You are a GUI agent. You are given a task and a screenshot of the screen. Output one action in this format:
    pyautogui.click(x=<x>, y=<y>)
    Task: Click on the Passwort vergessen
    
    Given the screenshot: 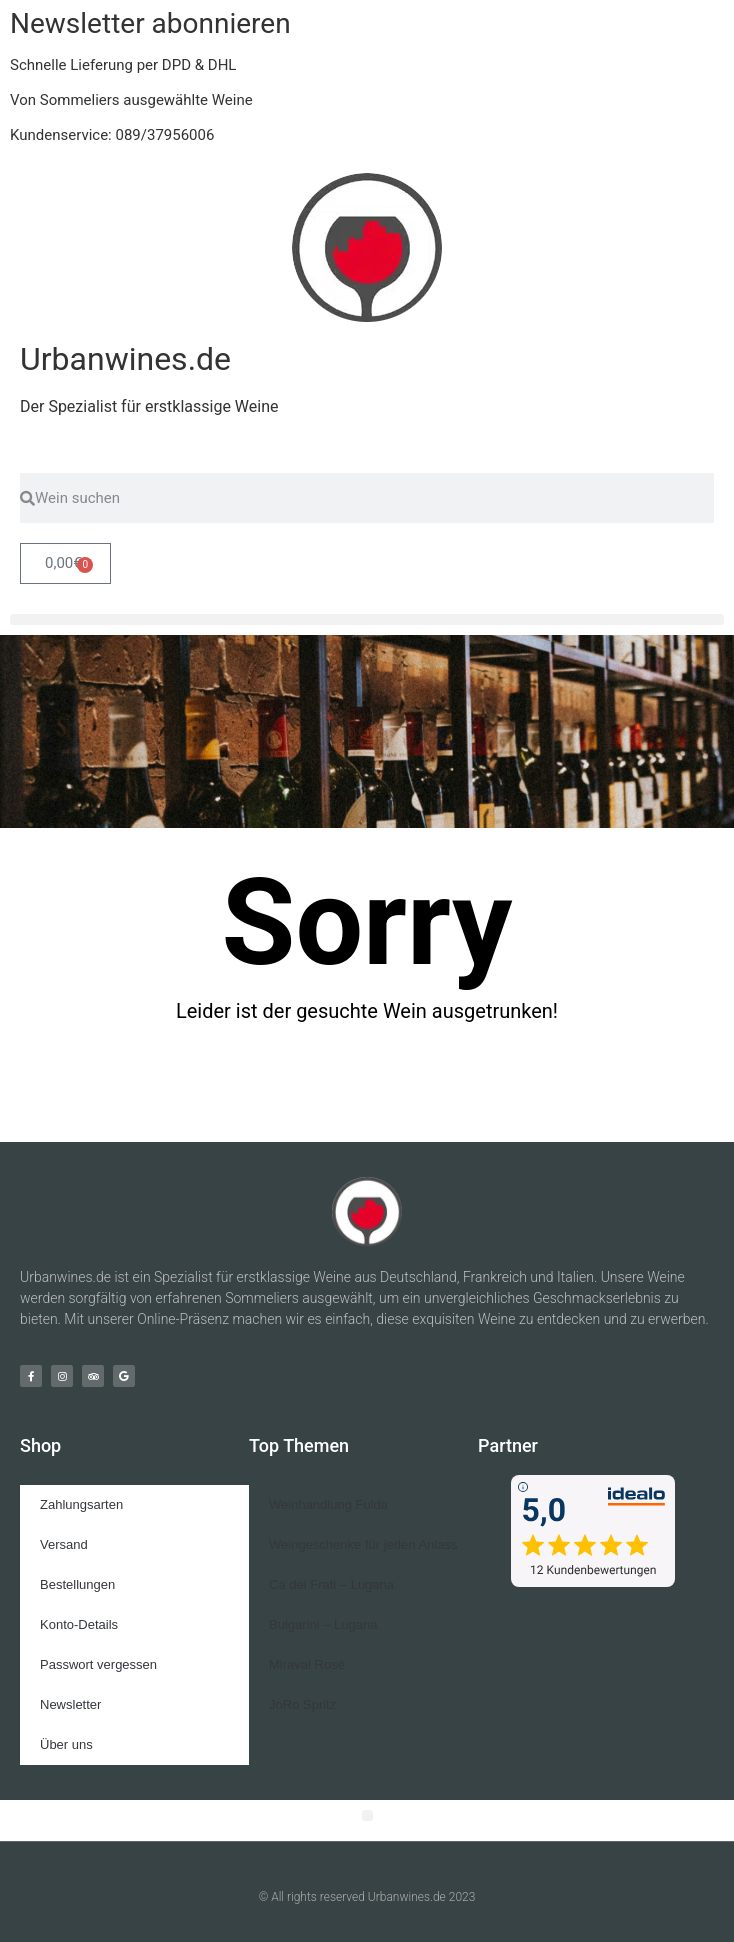 What is the action you would take?
    pyautogui.click(x=98, y=1664)
    